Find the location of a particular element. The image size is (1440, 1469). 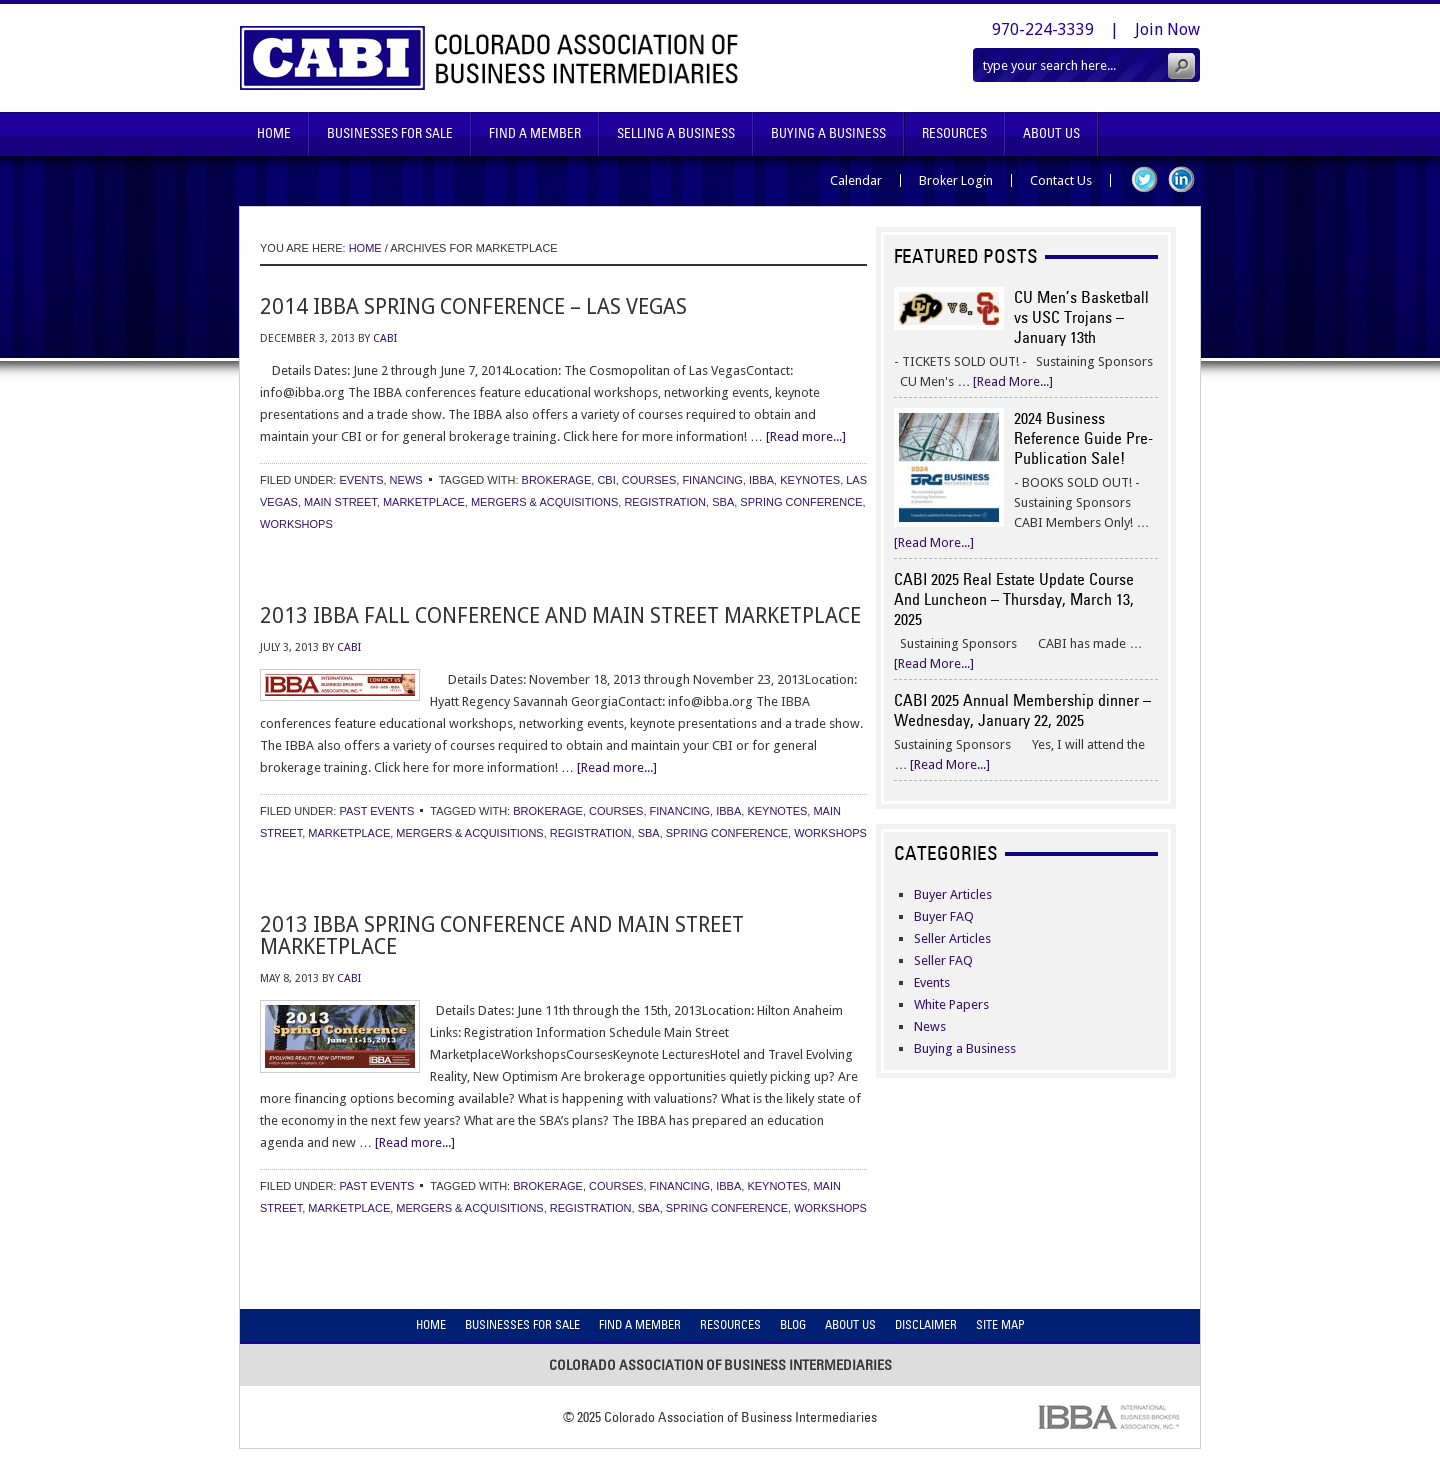

ibba is located at coordinates (761, 480).